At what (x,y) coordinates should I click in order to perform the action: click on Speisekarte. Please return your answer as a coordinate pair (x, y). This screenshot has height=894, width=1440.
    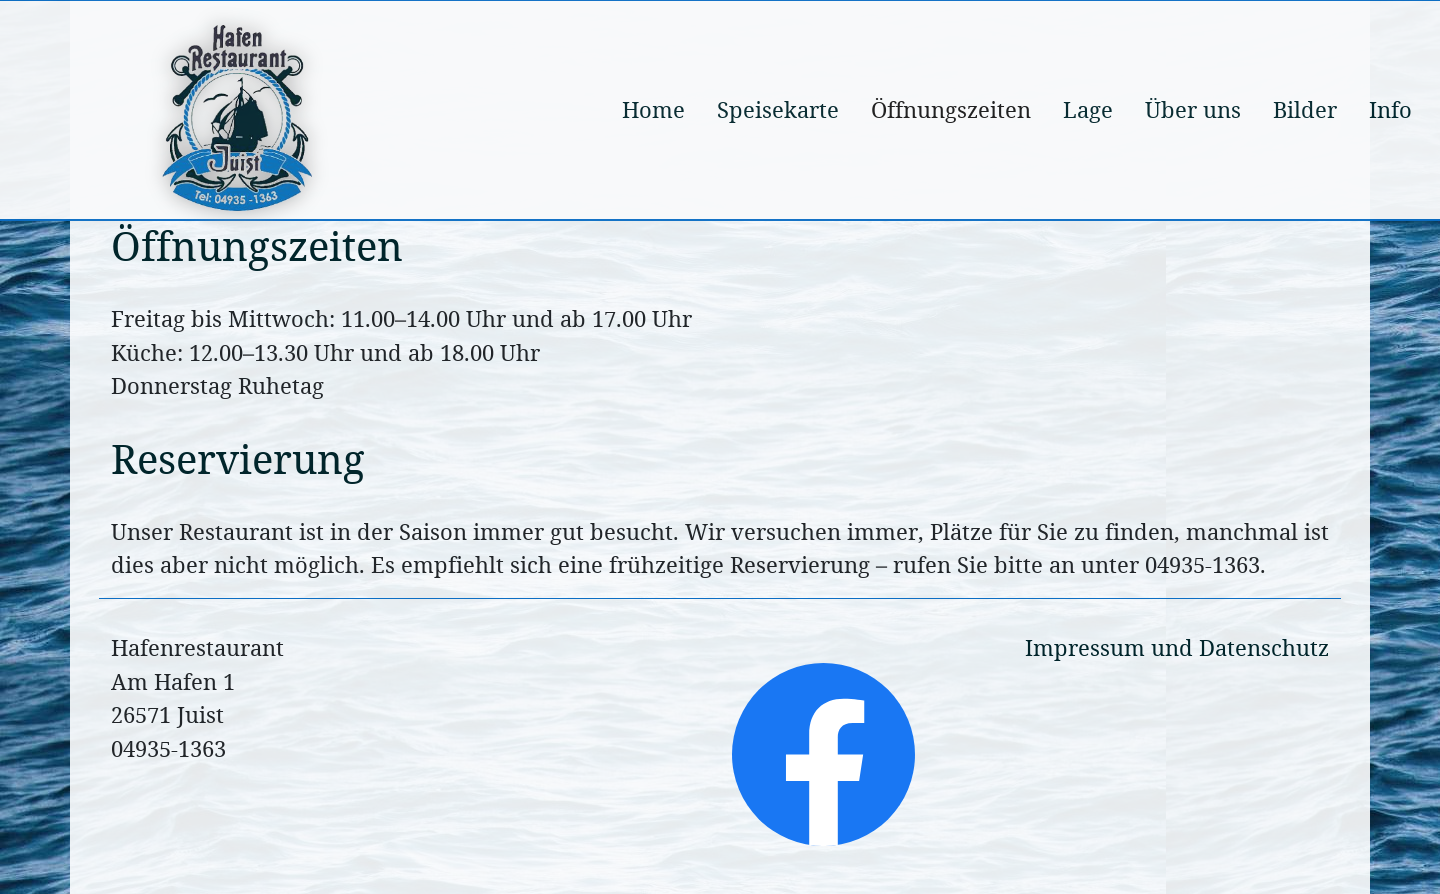
    Looking at the image, I should click on (778, 109).